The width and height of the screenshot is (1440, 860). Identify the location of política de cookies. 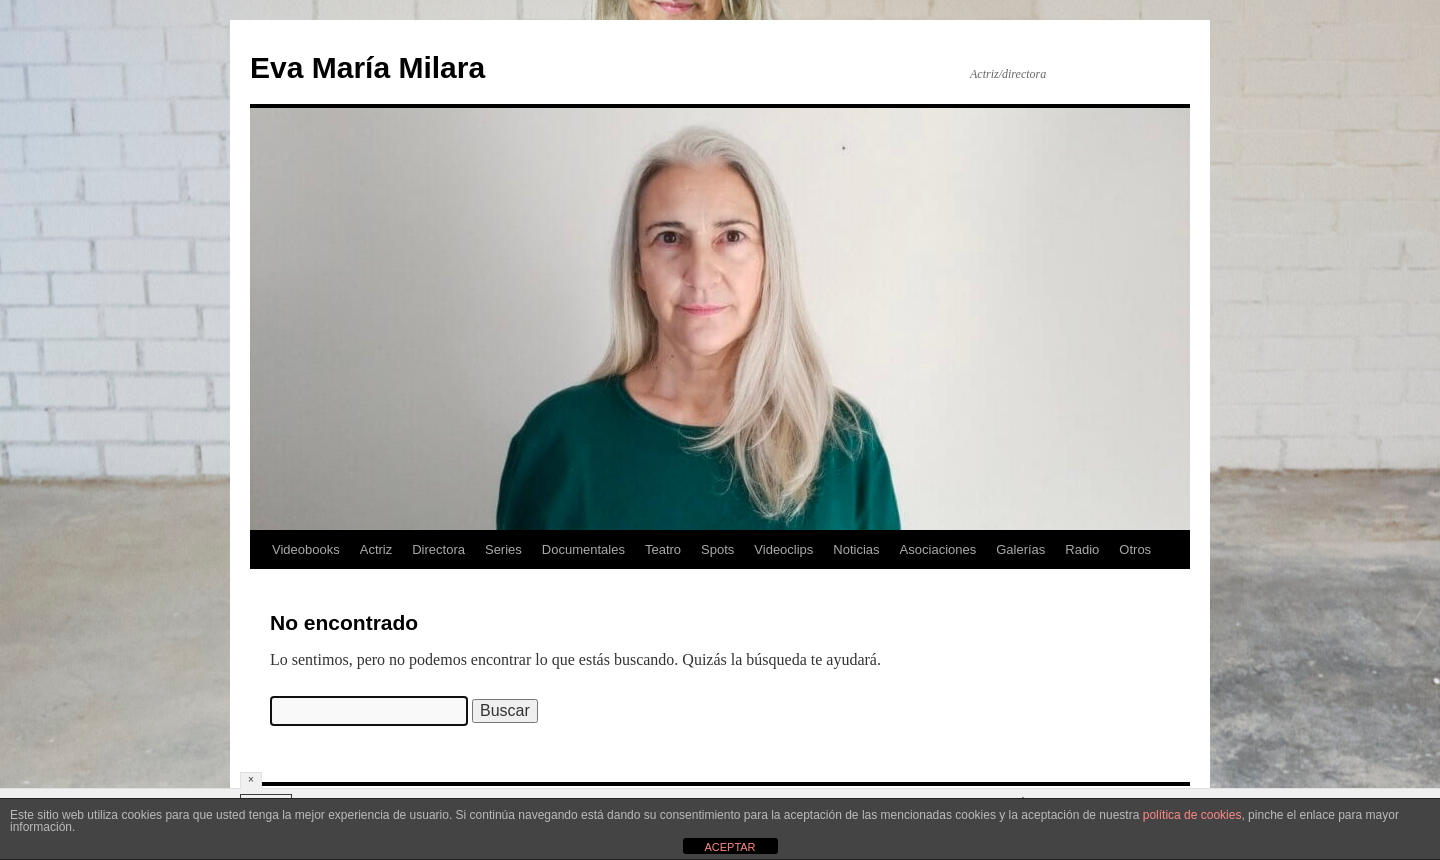
(1192, 815).